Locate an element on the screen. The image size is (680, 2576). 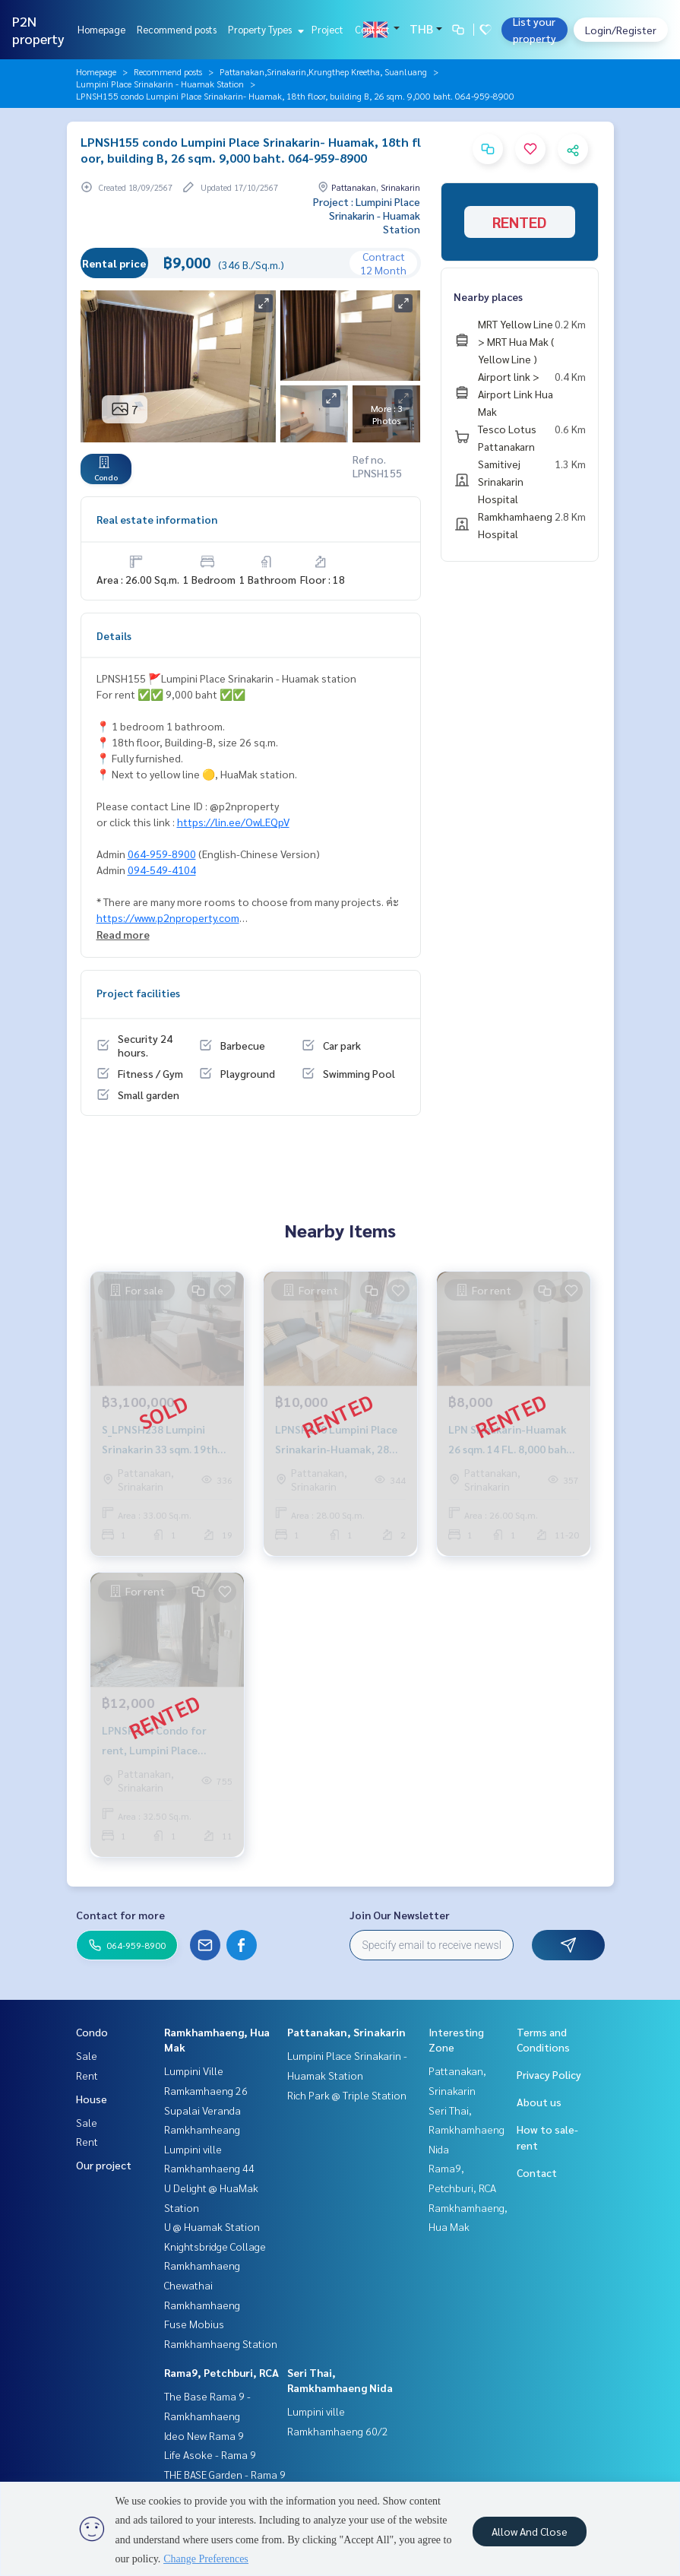
THE BASE Garden - Rama 9 is located at coordinates (225, 2474).